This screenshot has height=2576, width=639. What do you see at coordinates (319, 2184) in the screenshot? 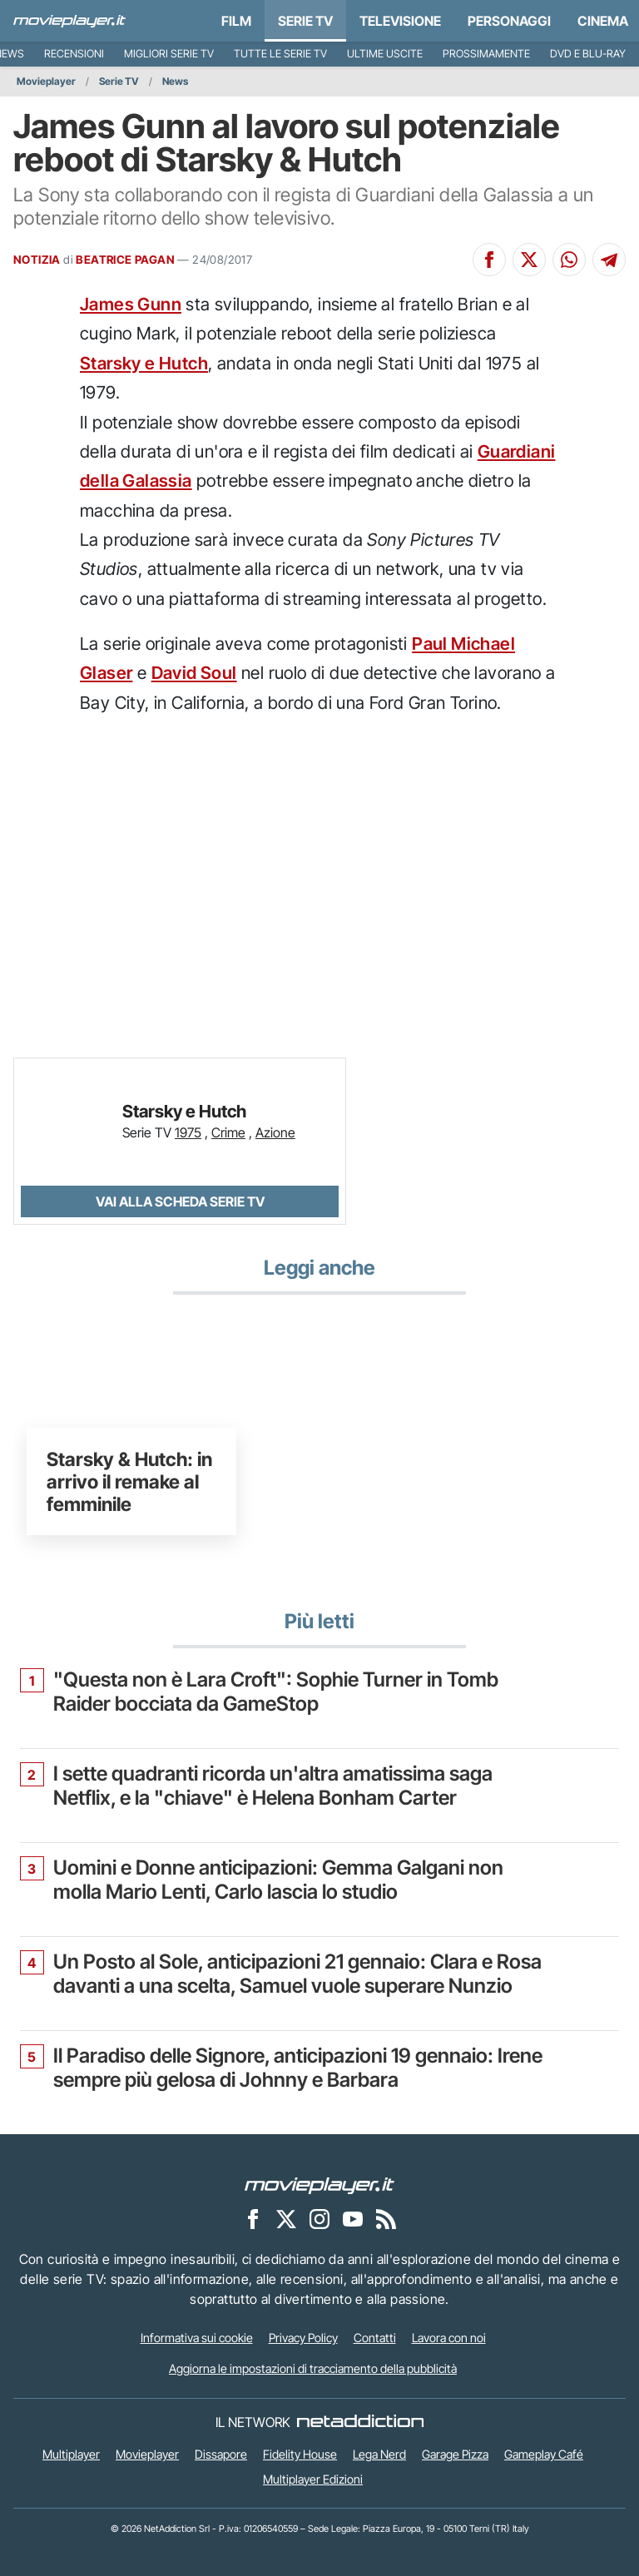
I see `[Movieplayer]` at bounding box center [319, 2184].